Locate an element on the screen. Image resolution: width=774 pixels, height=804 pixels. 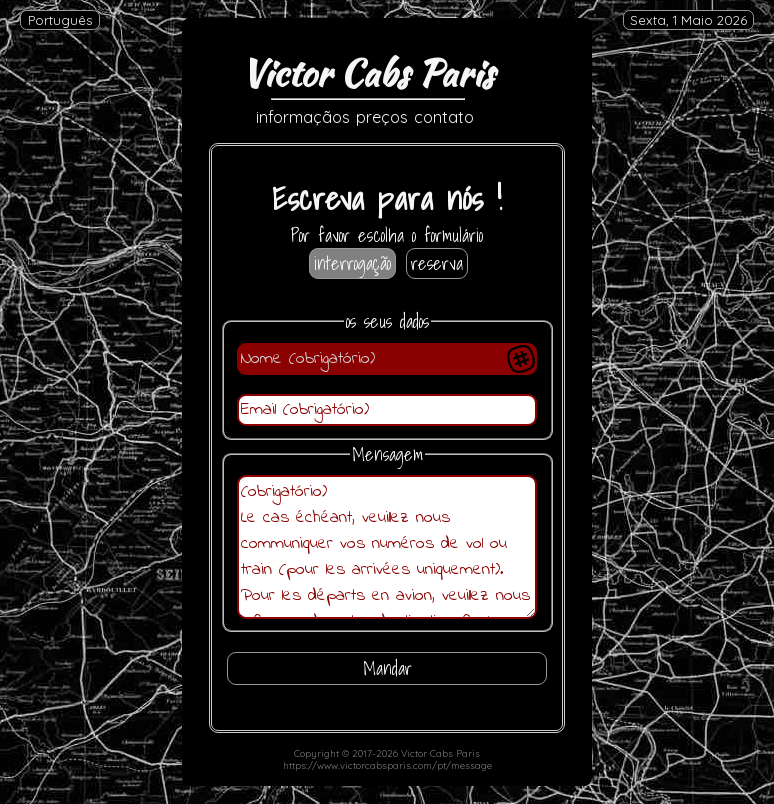
preços is located at coordinates (382, 117).